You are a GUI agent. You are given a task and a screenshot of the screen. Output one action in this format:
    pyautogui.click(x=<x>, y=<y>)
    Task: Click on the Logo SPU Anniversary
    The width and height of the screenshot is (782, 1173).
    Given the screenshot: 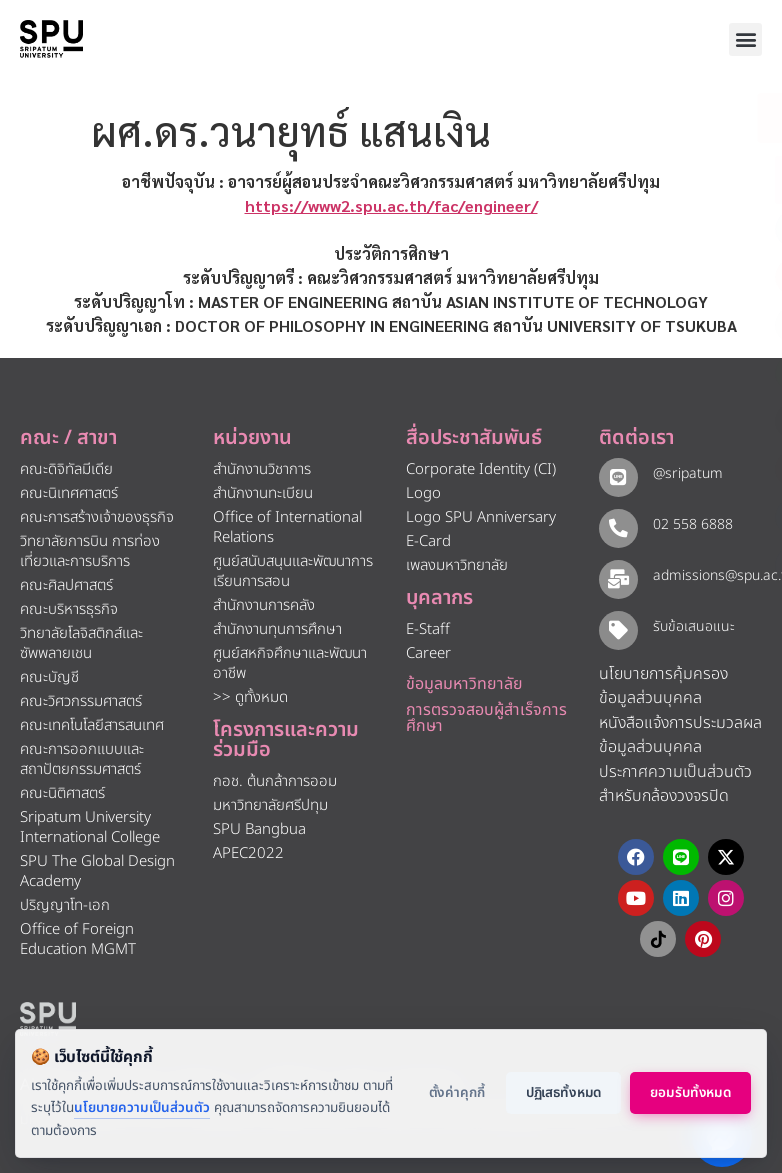 What is the action you would take?
    pyautogui.click(x=481, y=517)
    